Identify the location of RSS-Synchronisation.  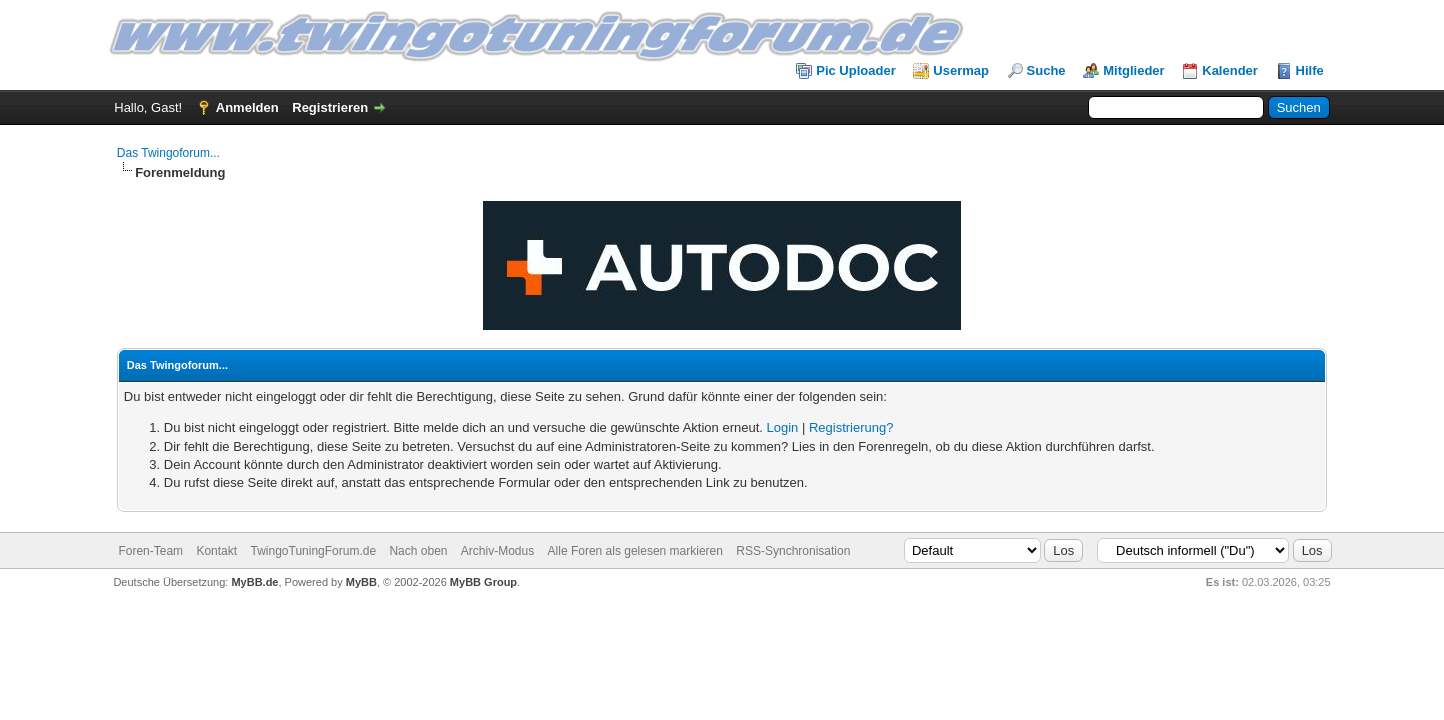
(793, 551).